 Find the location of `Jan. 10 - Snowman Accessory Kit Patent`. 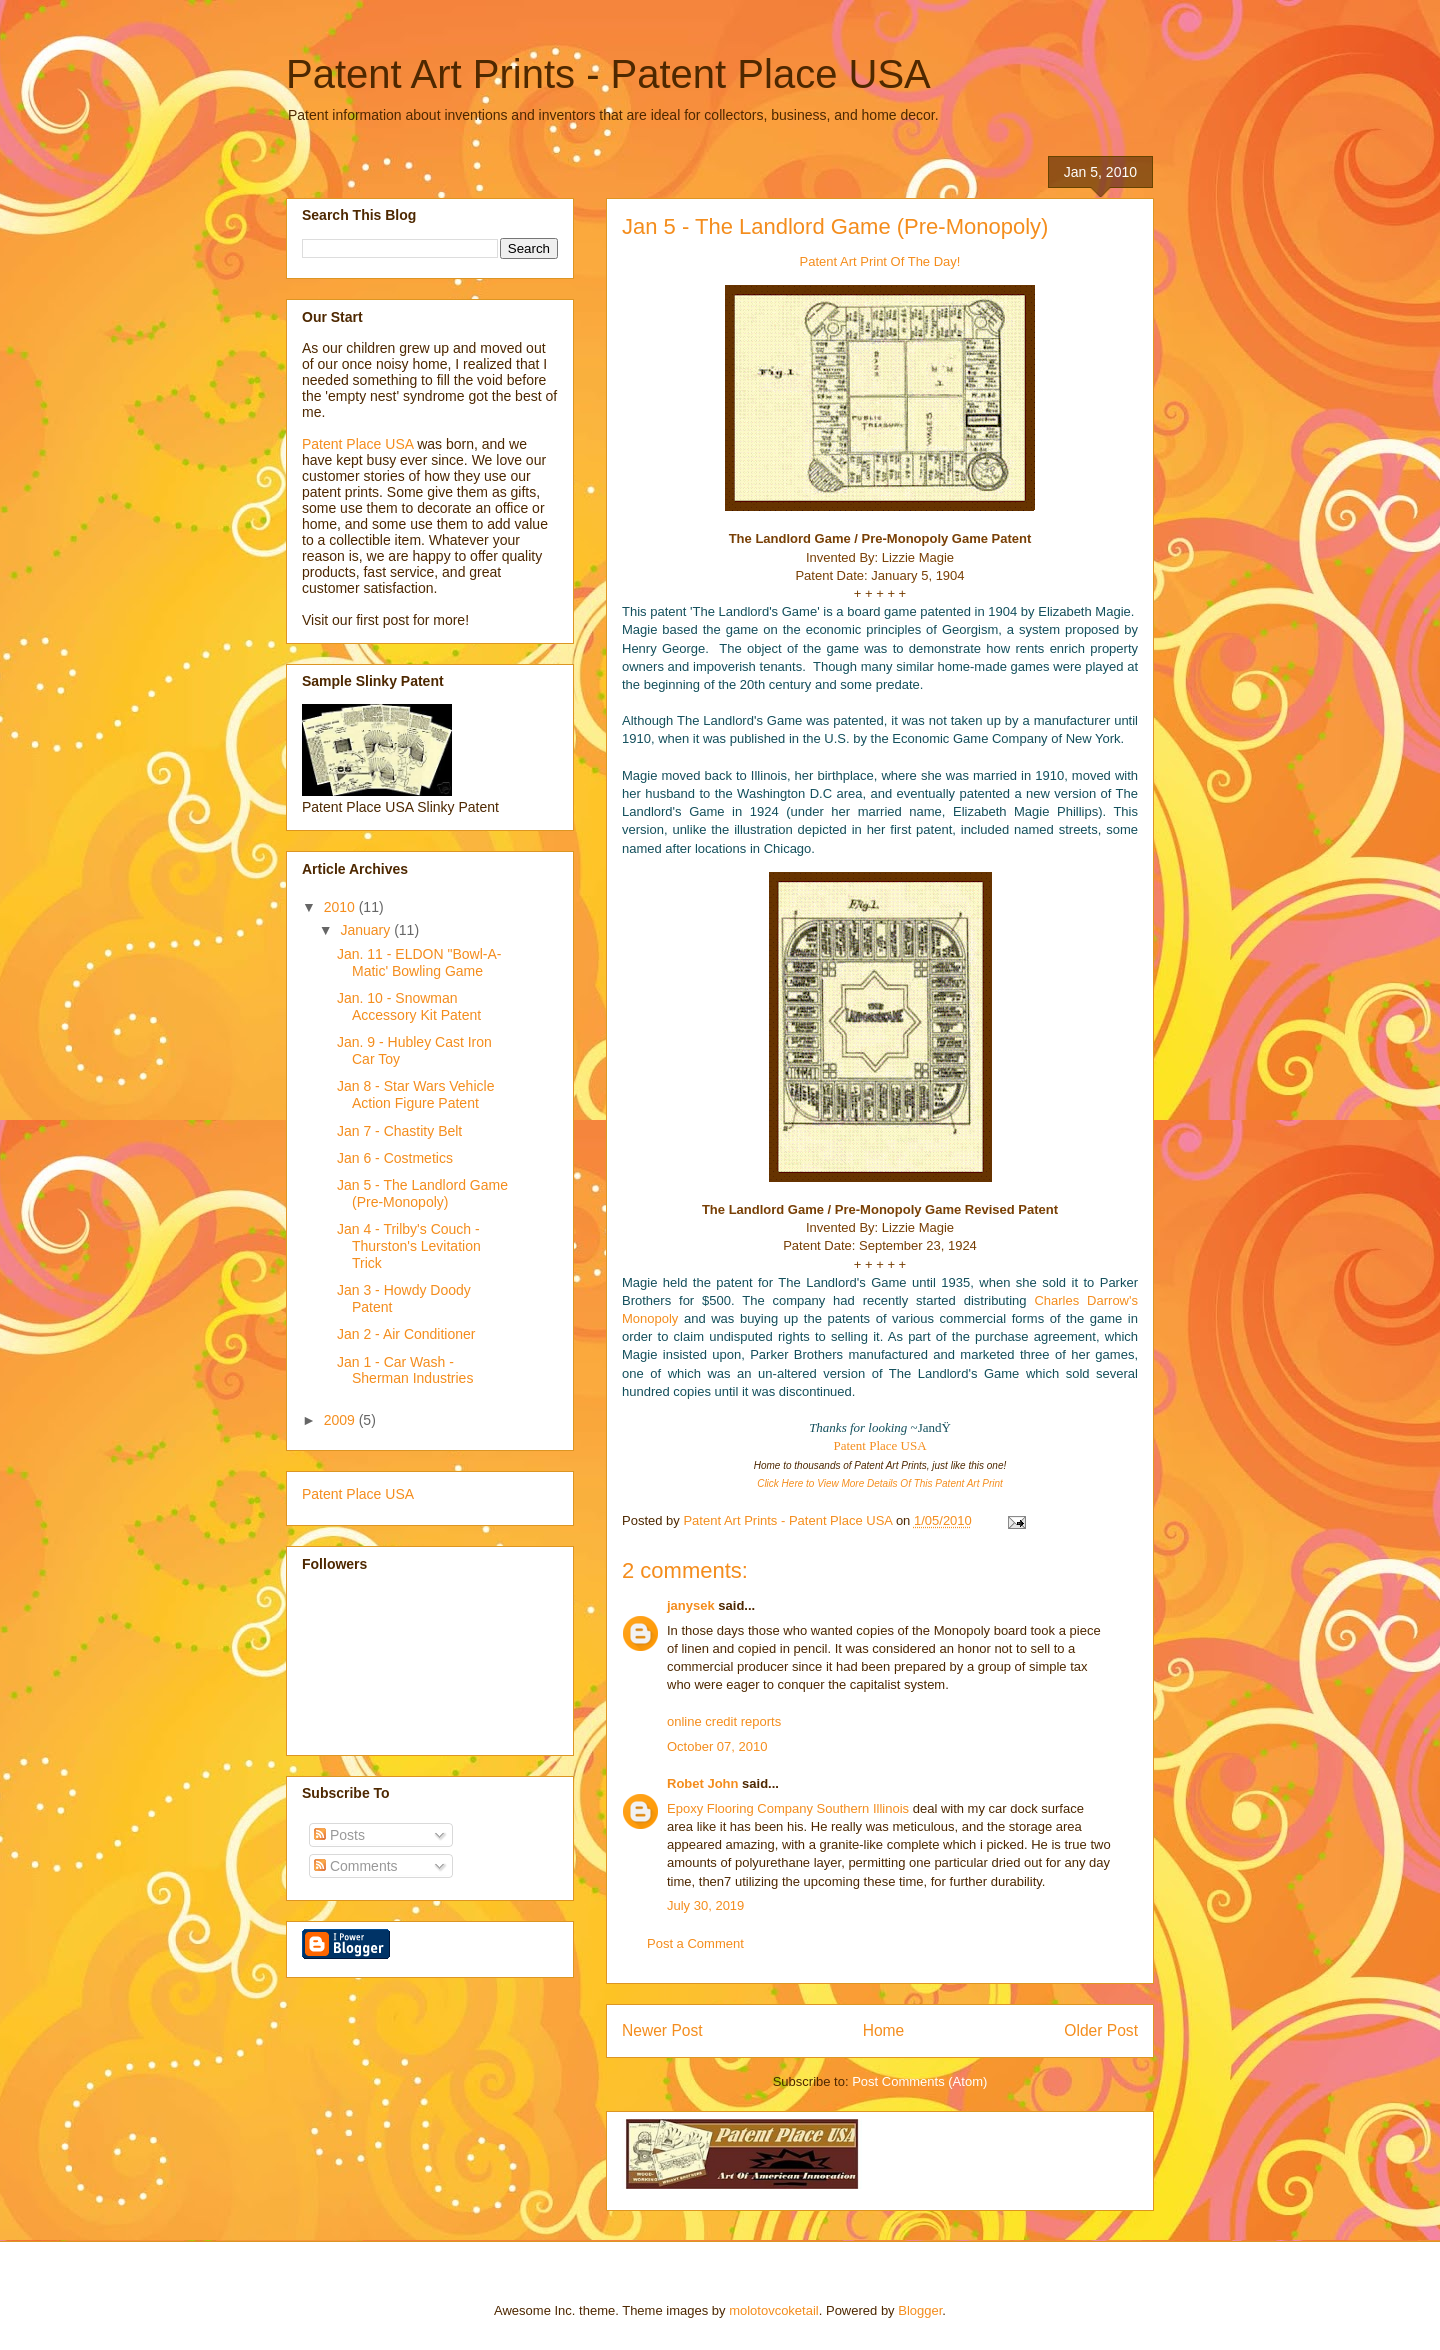

Jan. 10 - Snowman Accessory Kit Patent is located at coordinates (409, 1006).